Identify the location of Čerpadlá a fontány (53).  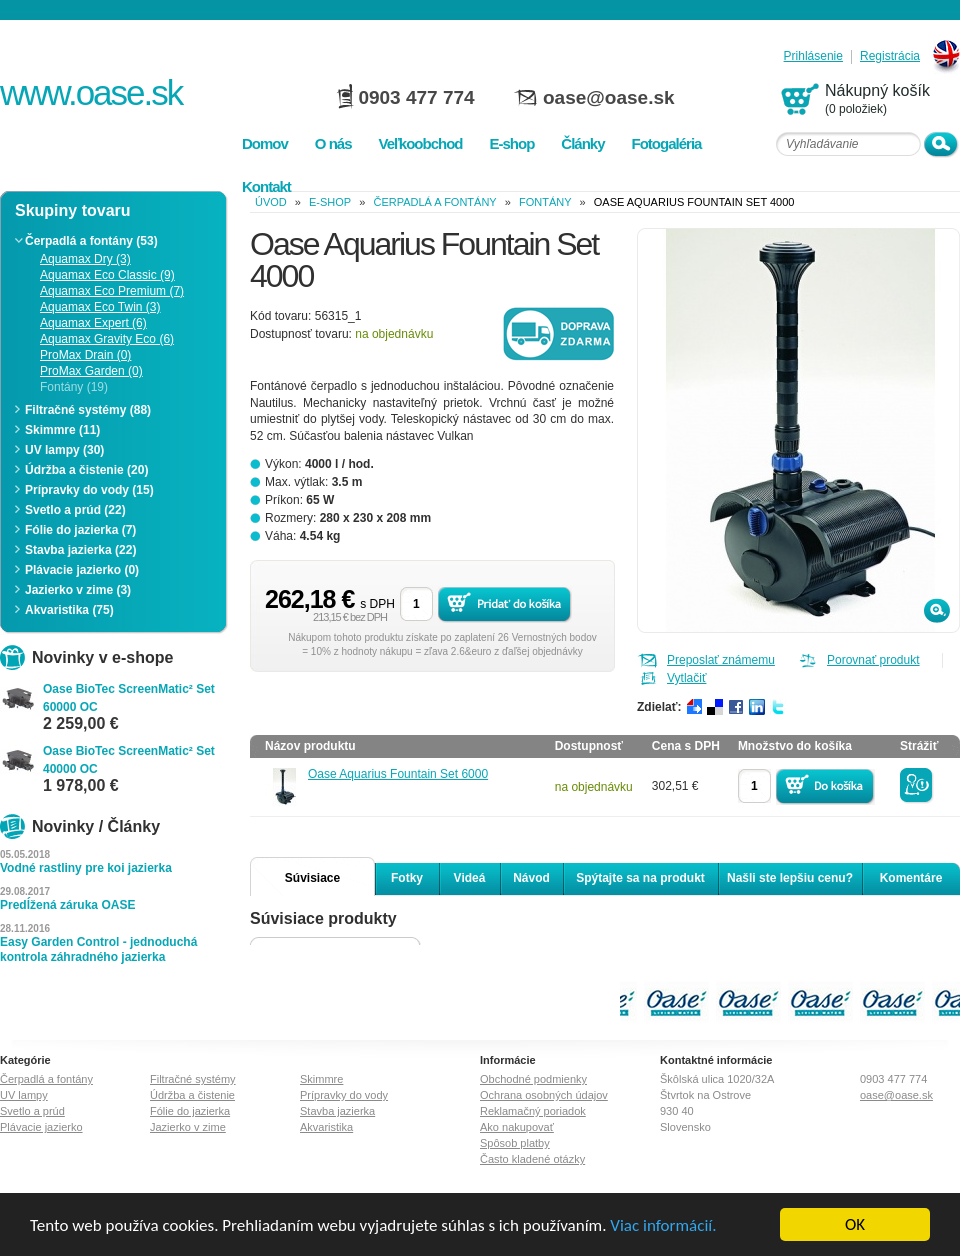
(91, 241).